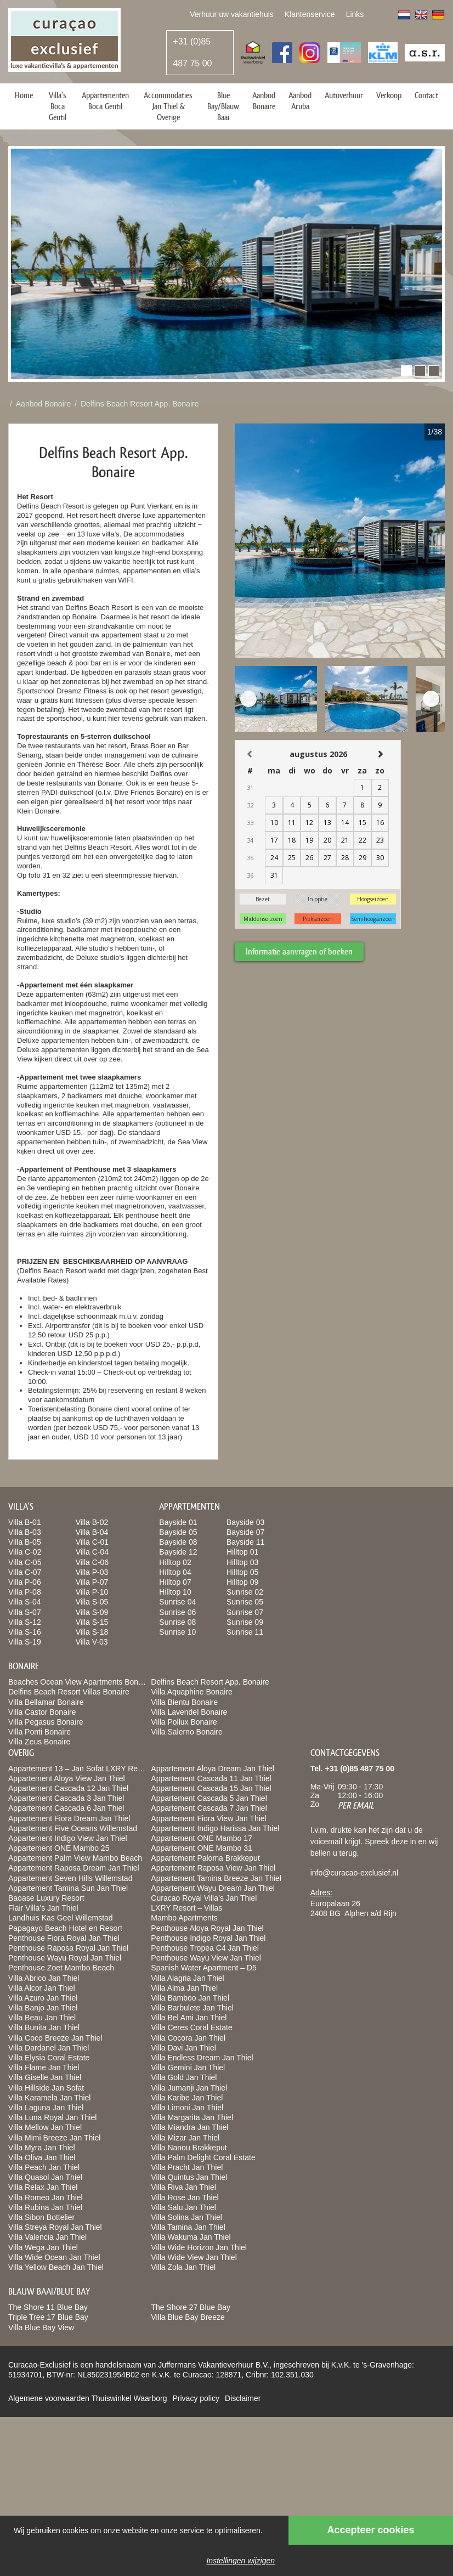 Image resolution: width=453 pixels, height=2576 pixels. Describe the element at coordinates (54, 2257) in the screenshot. I see `Villa Wide Ocean Jan Thiel` at that location.